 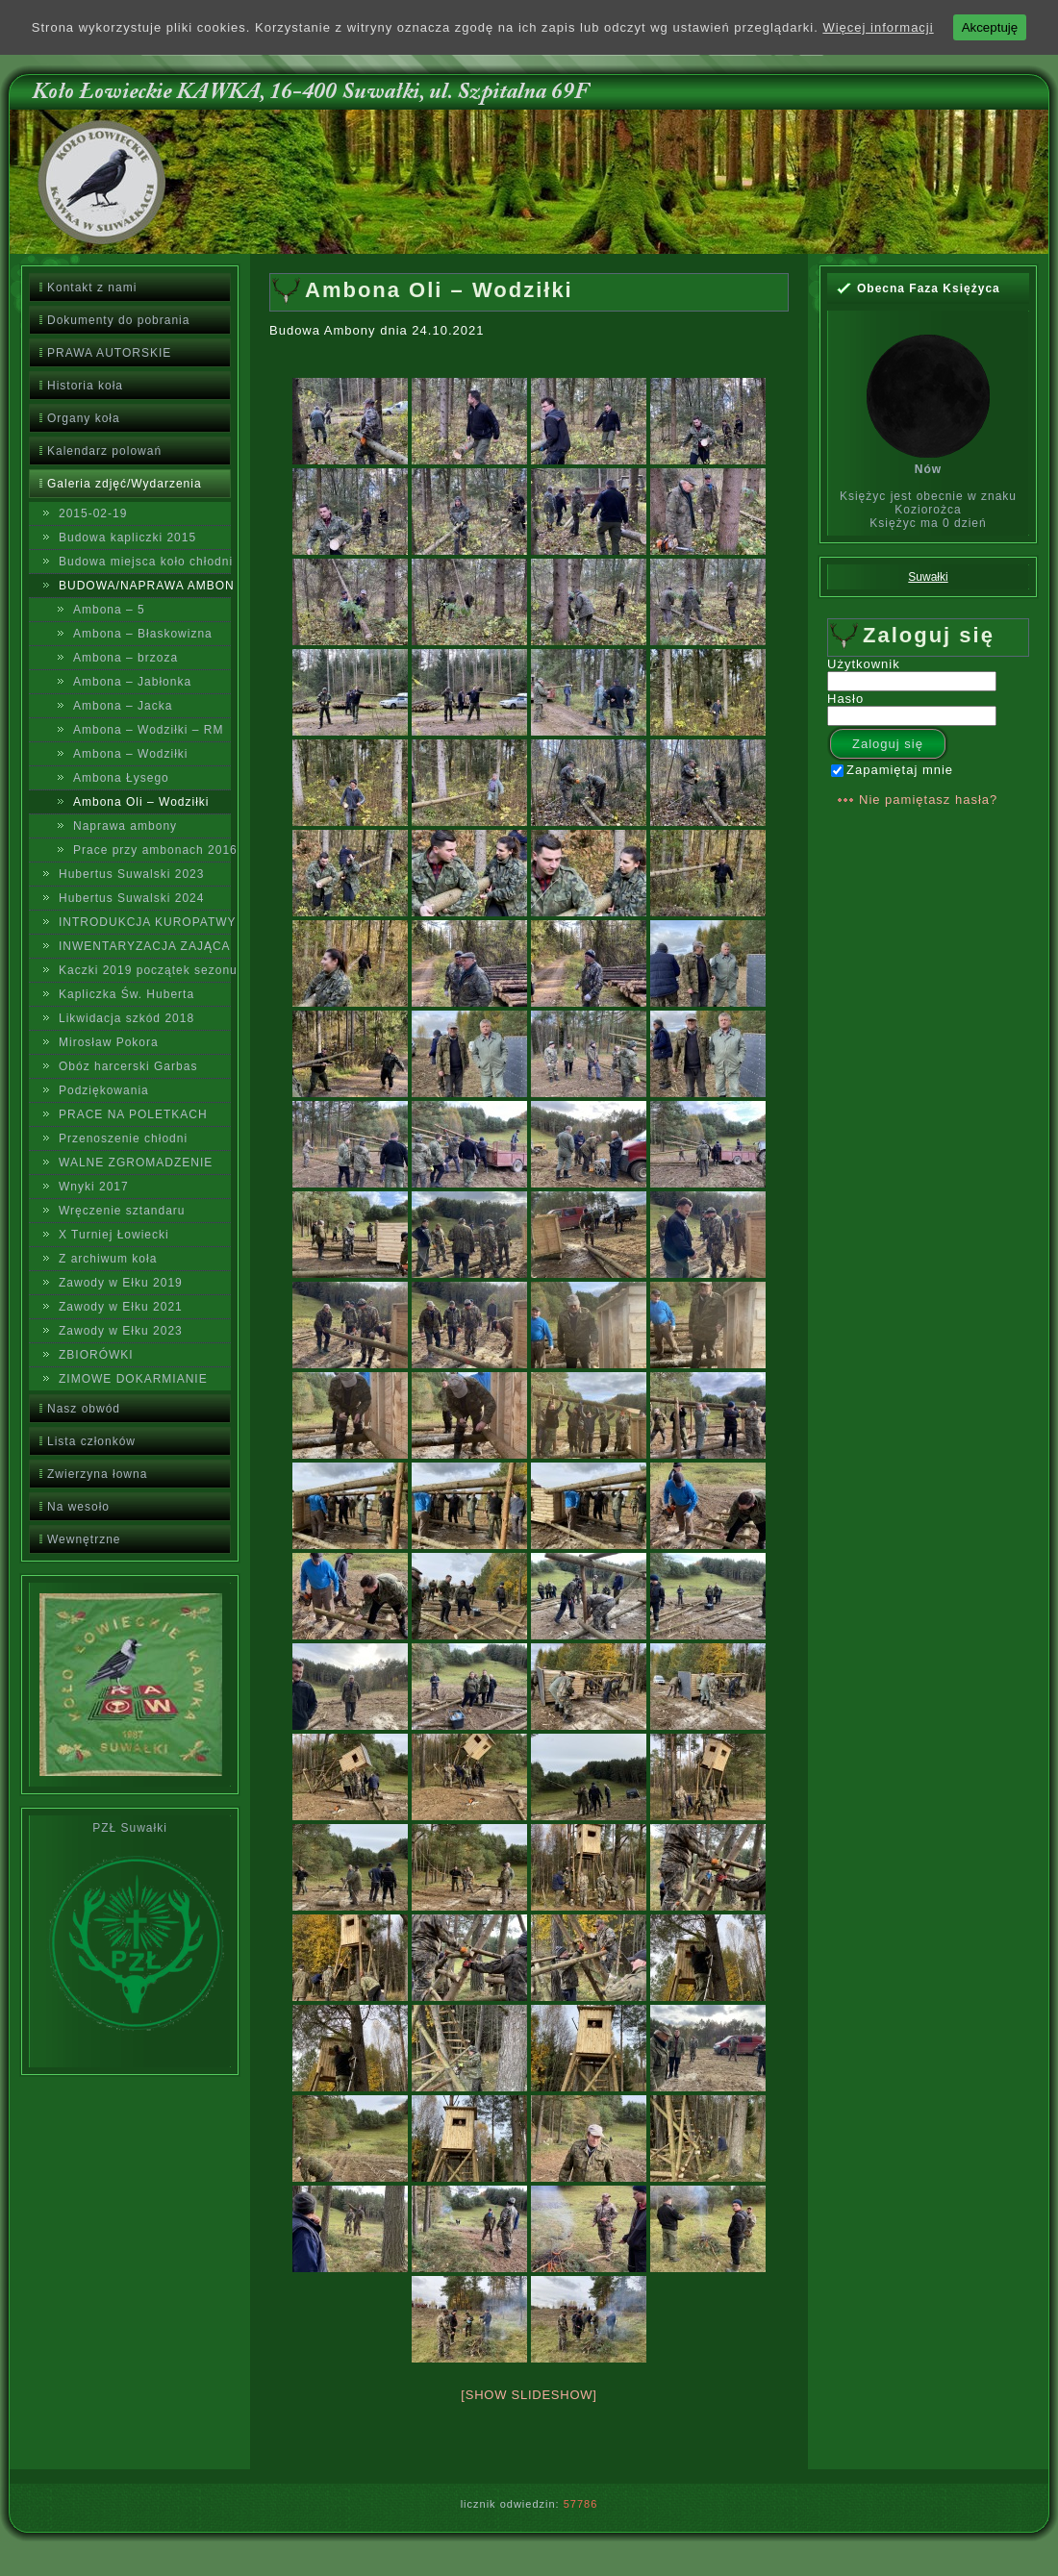 What do you see at coordinates (990, 27) in the screenshot?
I see `Akceptuję` at bounding box center [990, 27].